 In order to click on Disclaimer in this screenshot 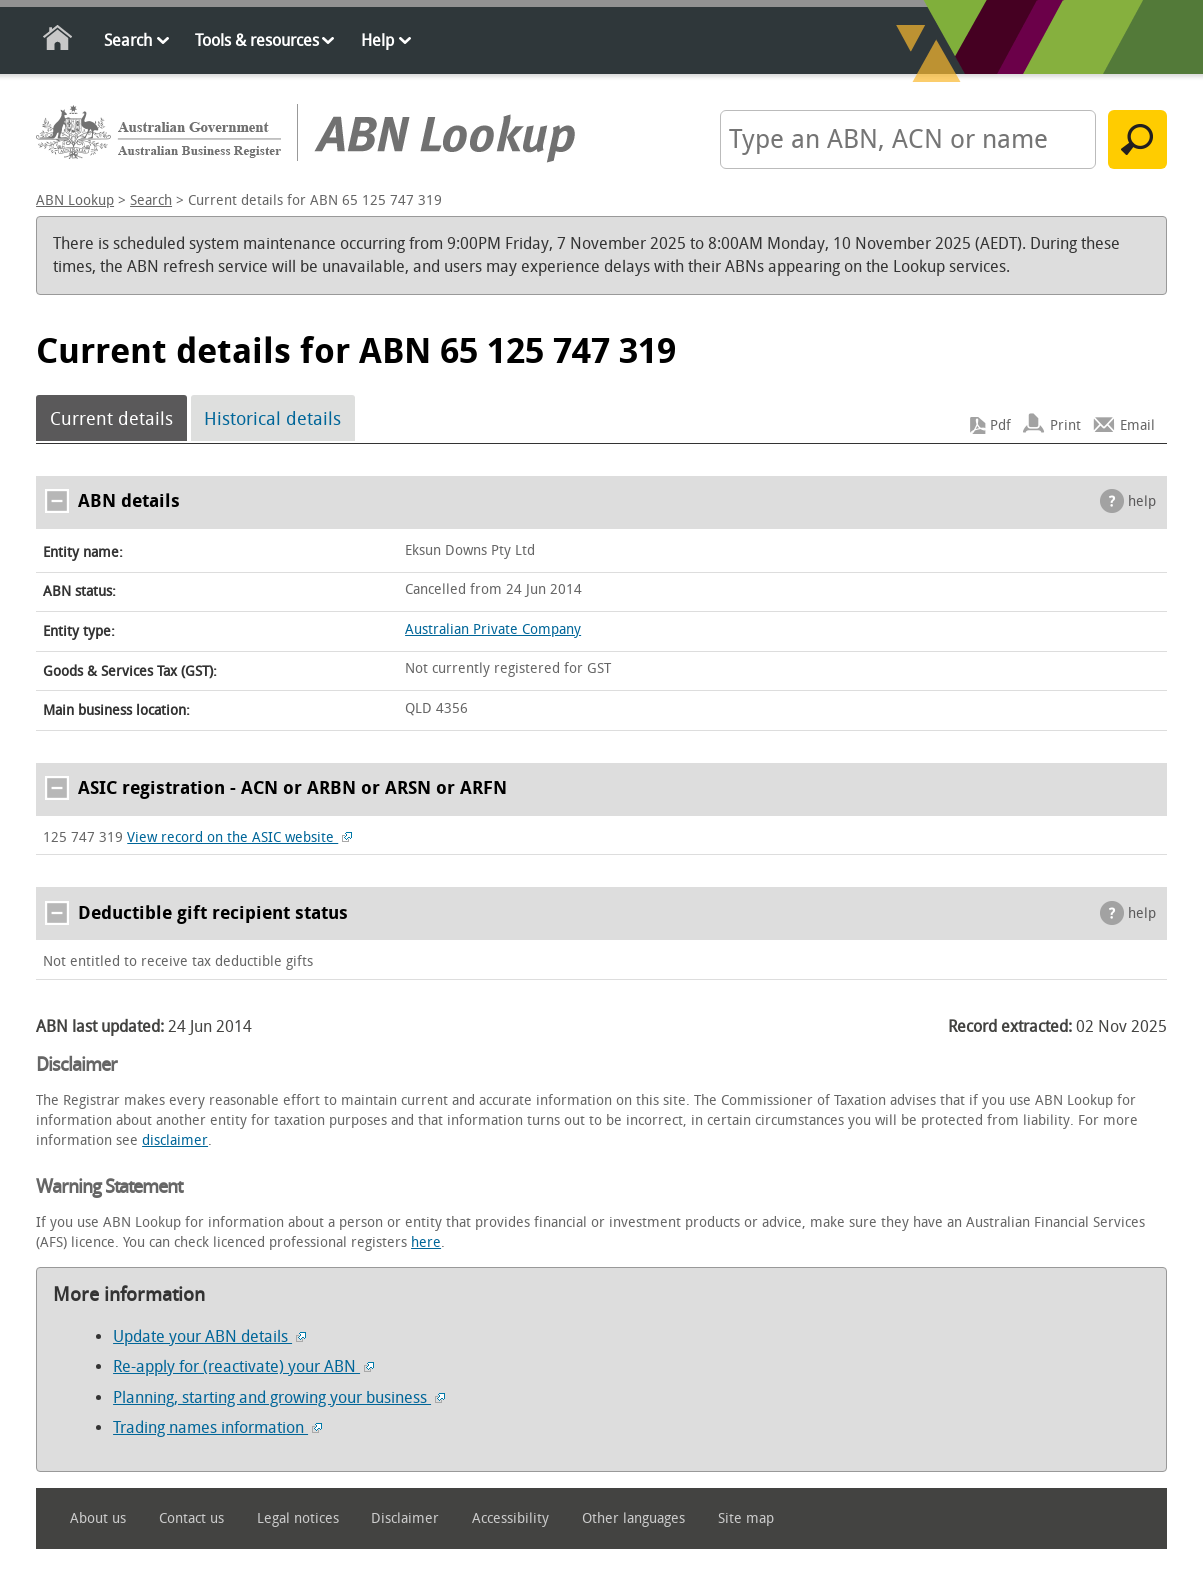, I will do `click(405, 1518)`.